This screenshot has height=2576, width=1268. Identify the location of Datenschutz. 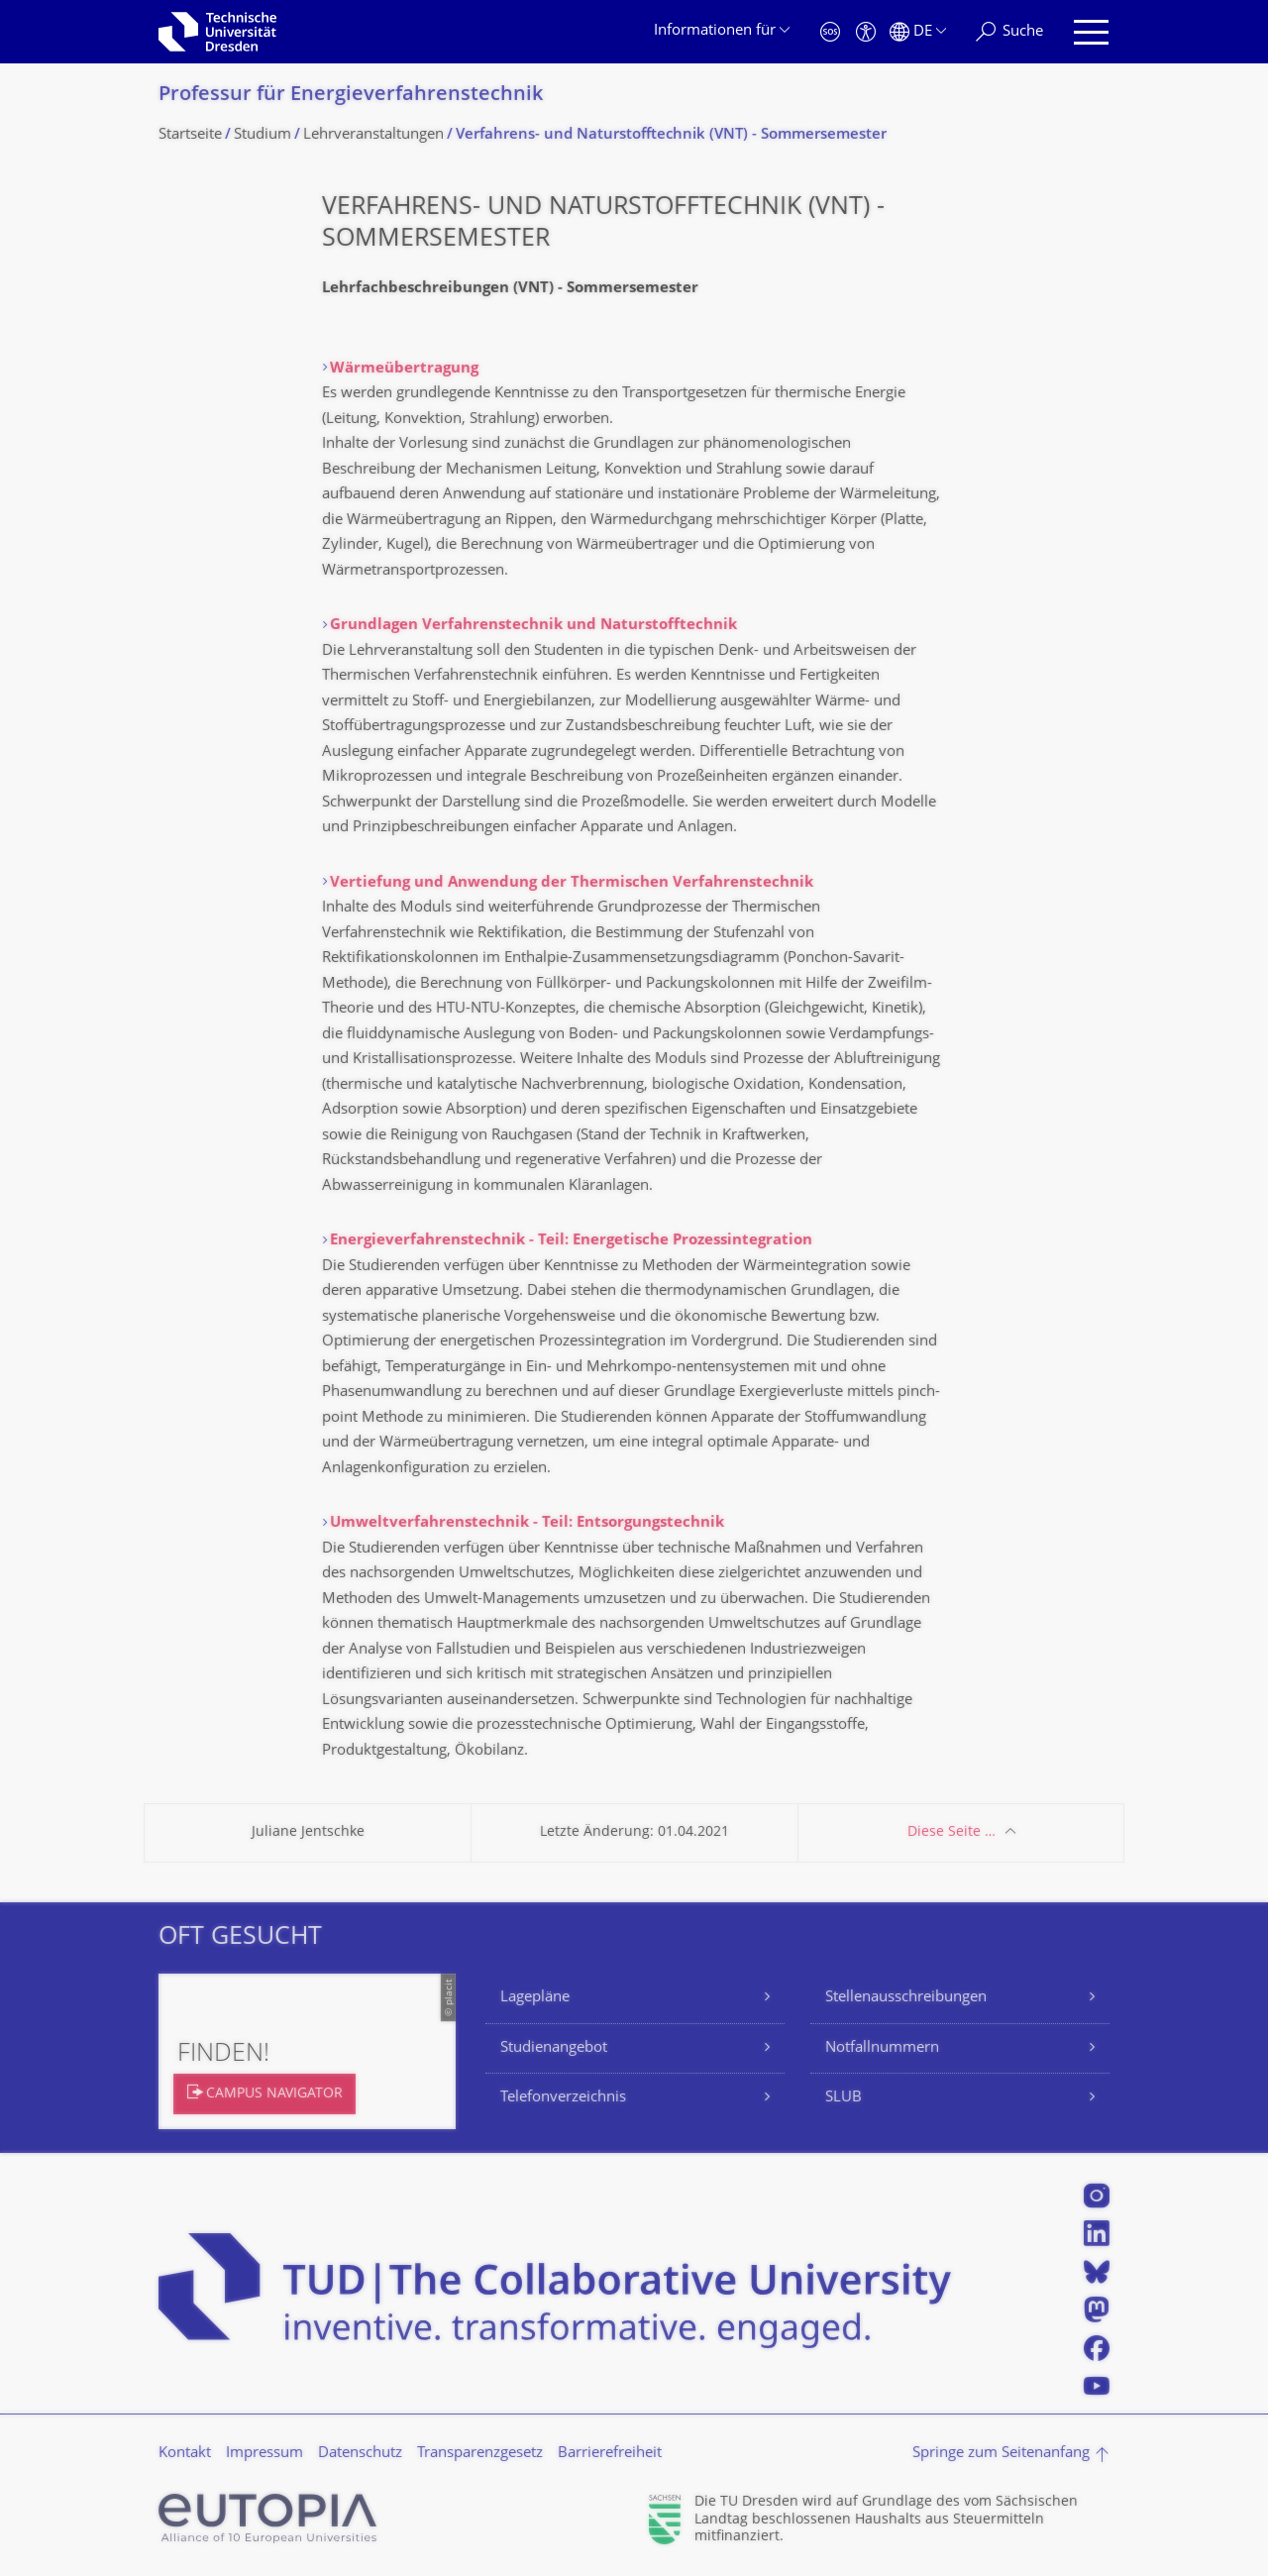
(360, 2453).